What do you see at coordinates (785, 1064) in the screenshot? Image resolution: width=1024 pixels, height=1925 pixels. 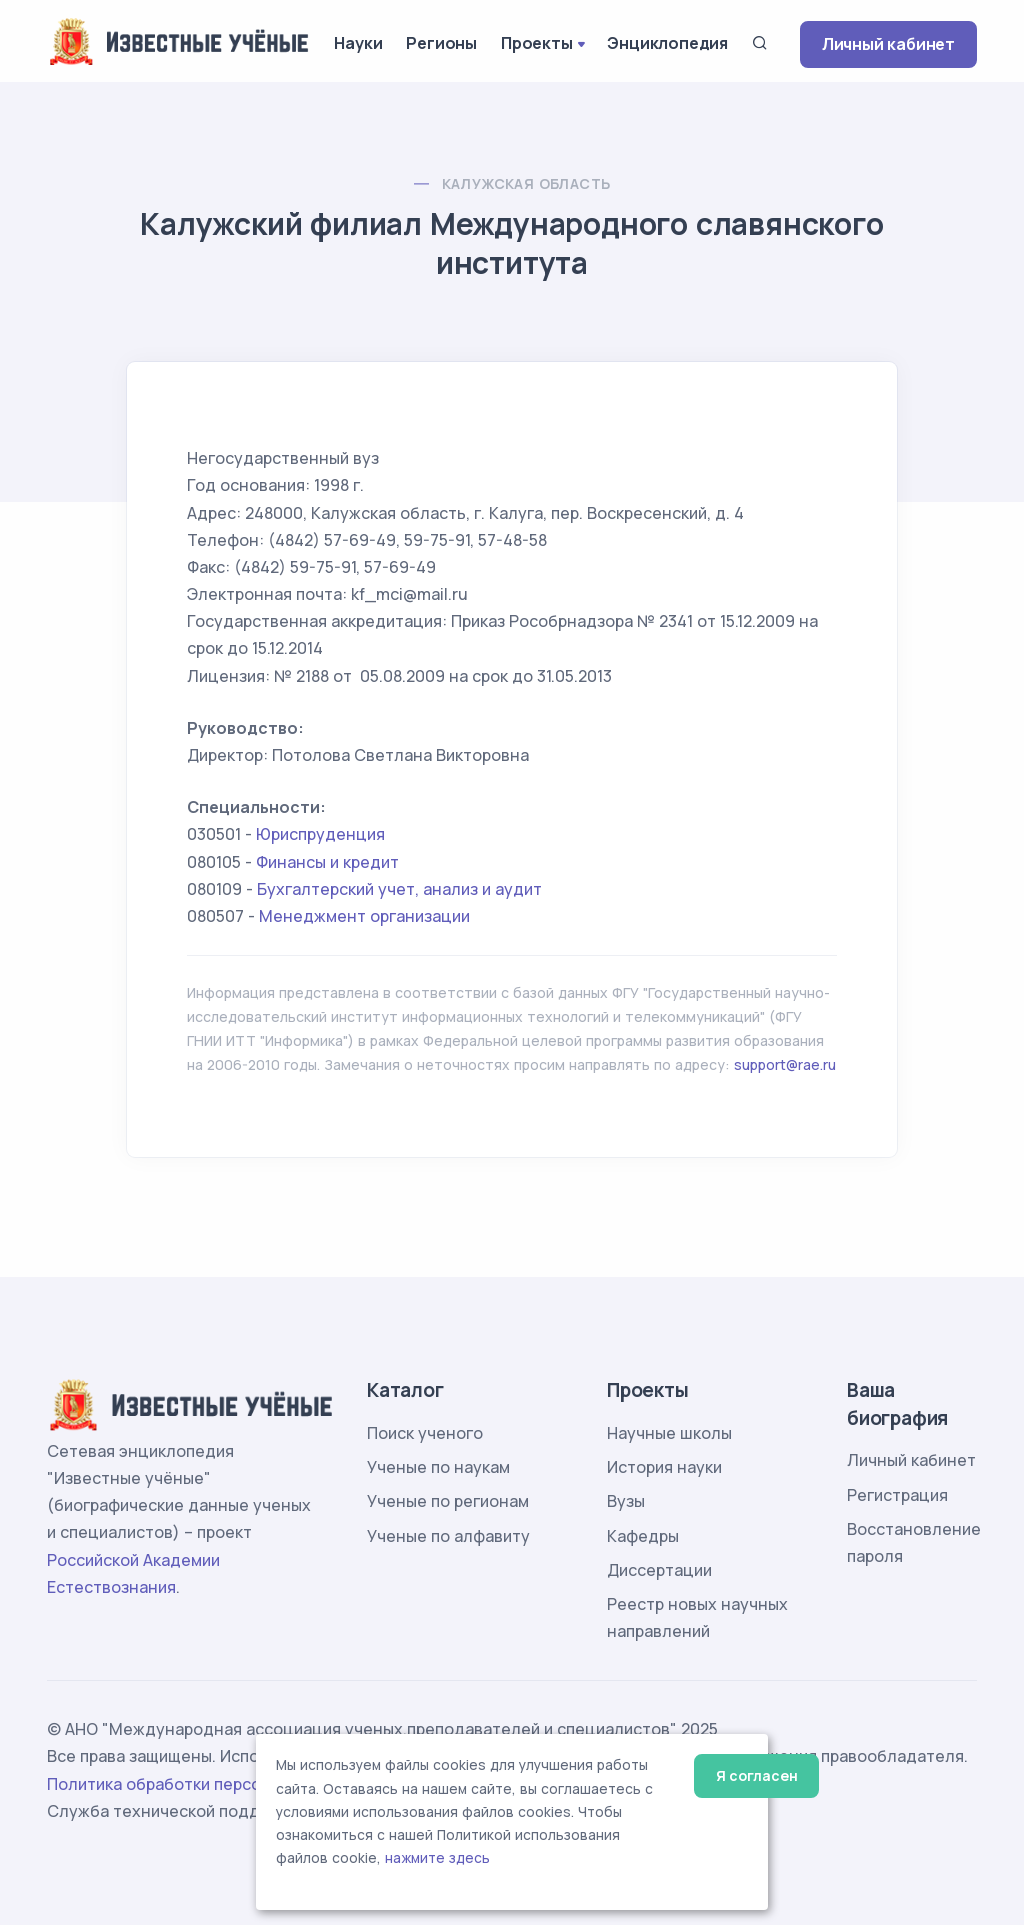 I see `support@rae.ru` at bounding box center [785, 1064].